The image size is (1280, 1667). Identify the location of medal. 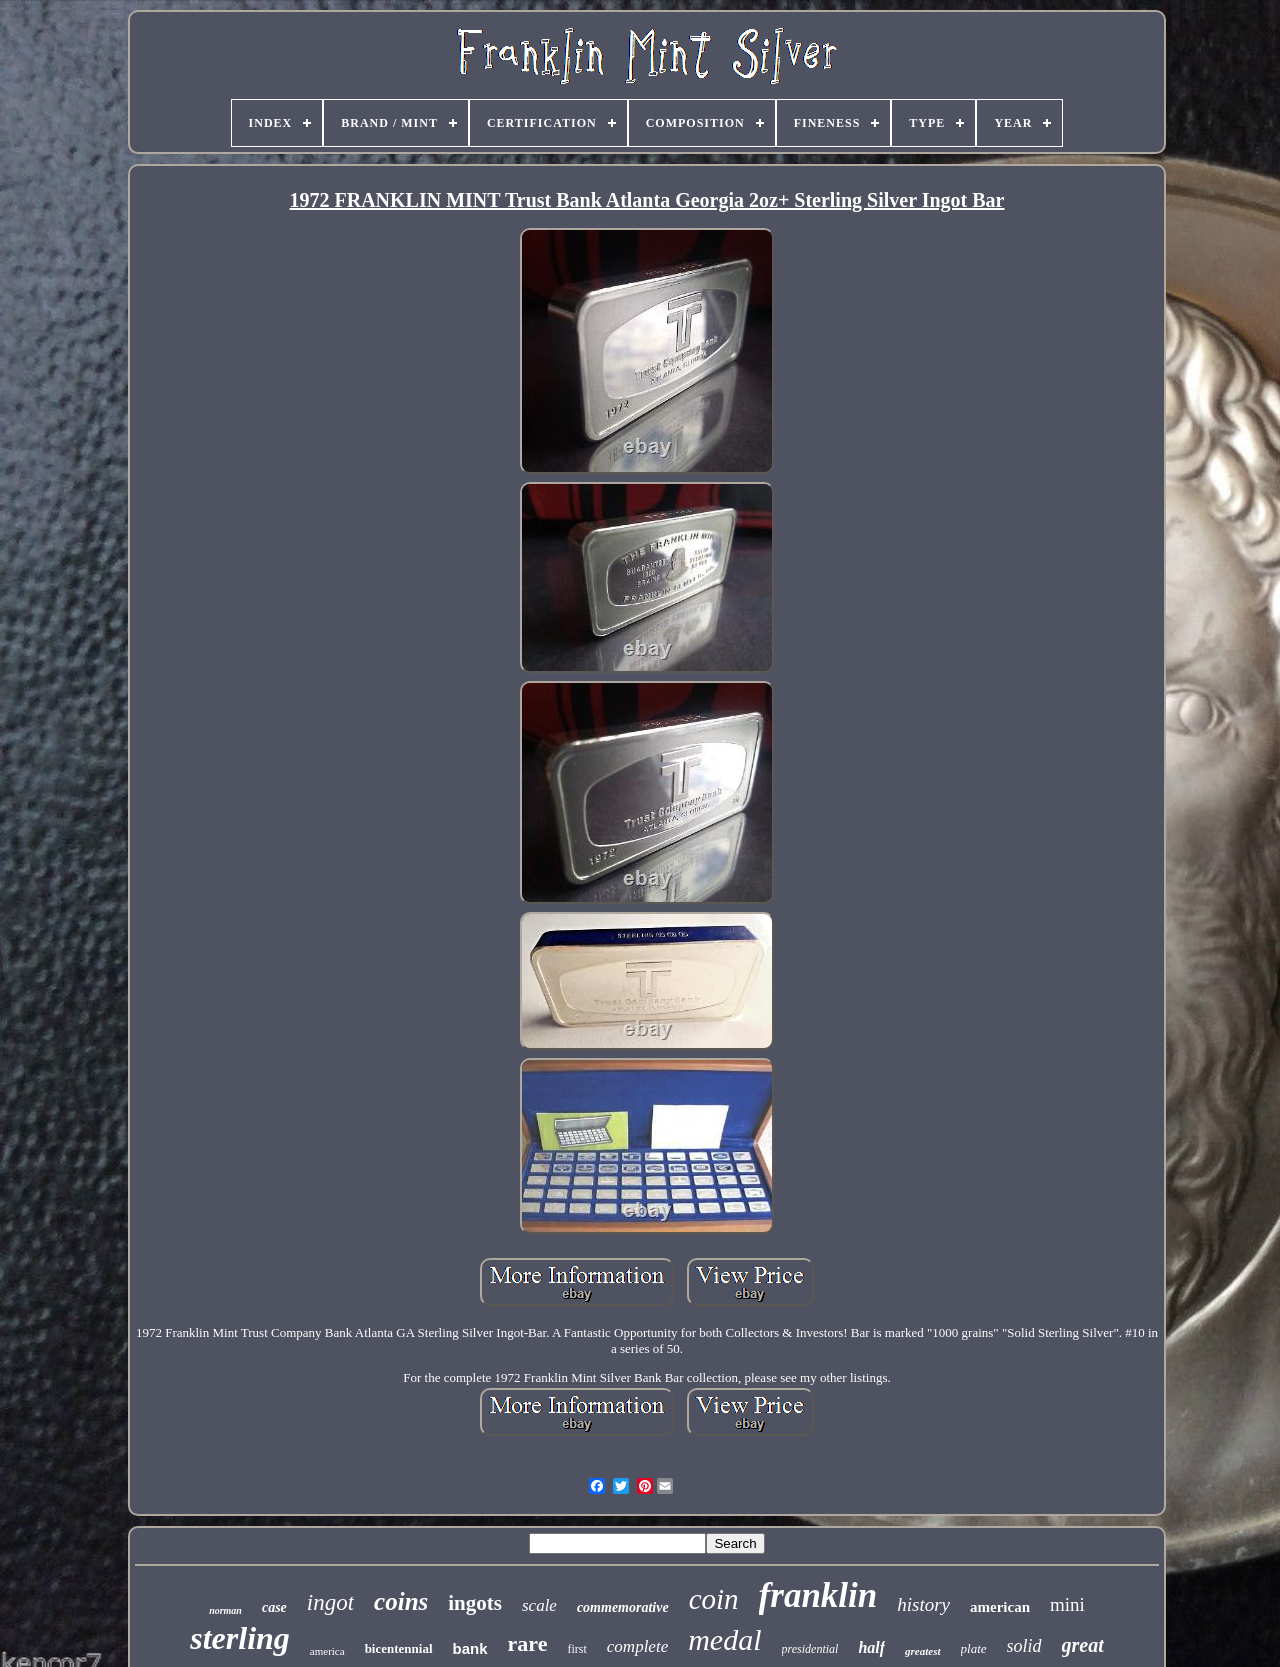
(724, 1639).